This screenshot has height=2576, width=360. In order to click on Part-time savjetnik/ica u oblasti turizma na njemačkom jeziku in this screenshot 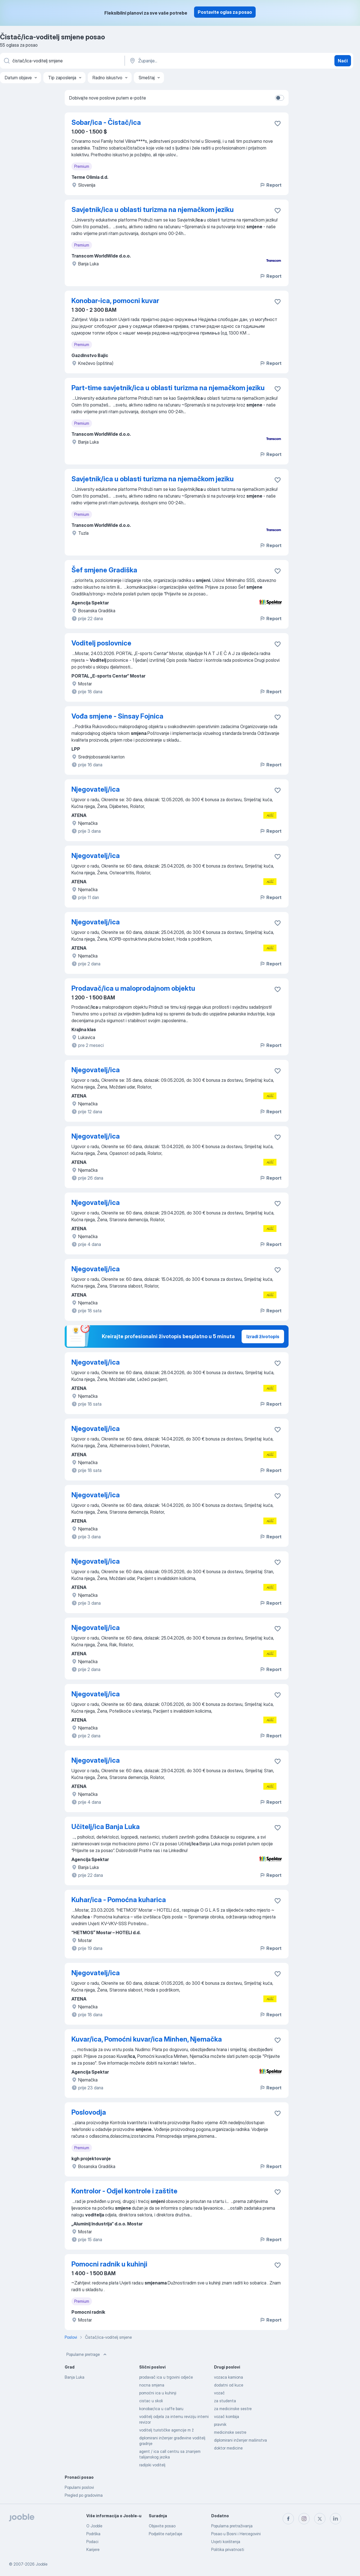, I will do `click(168, 388)`.